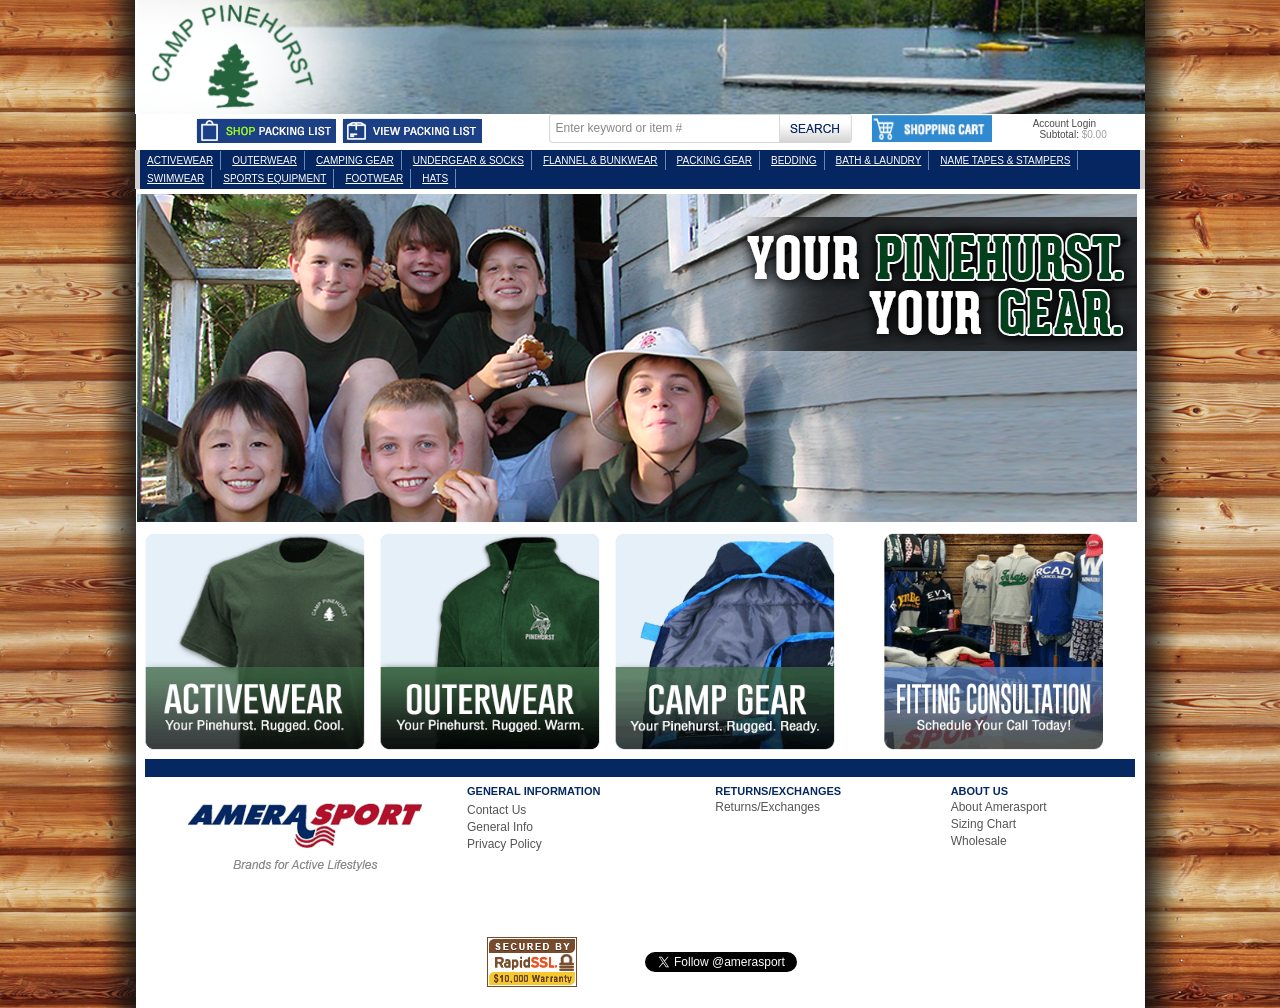 The width and height of the screenshot is (1280, 1008). I want to click on Sizing Chart, so click(983, 824).